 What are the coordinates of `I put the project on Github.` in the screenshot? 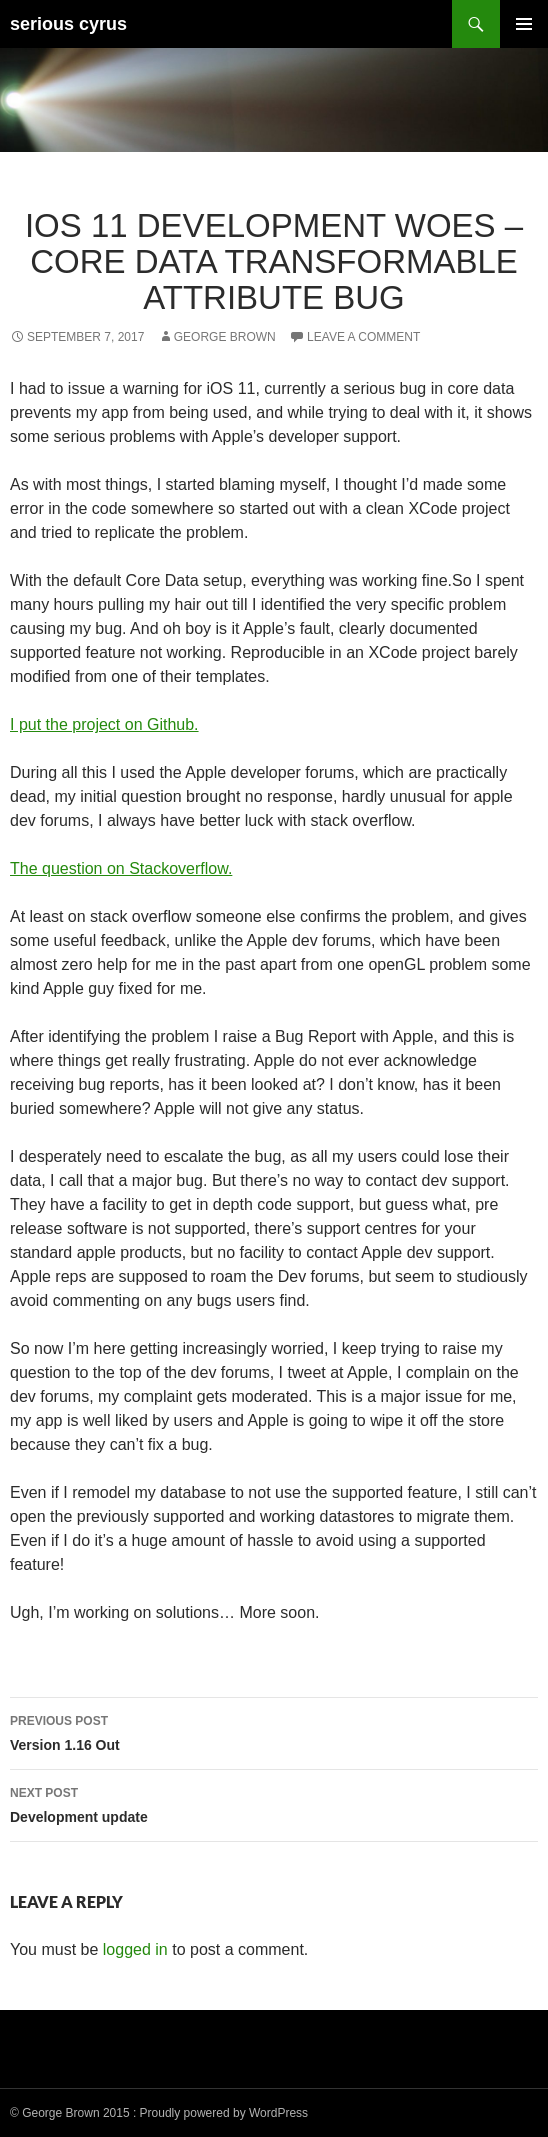 It's located at (104, 724).